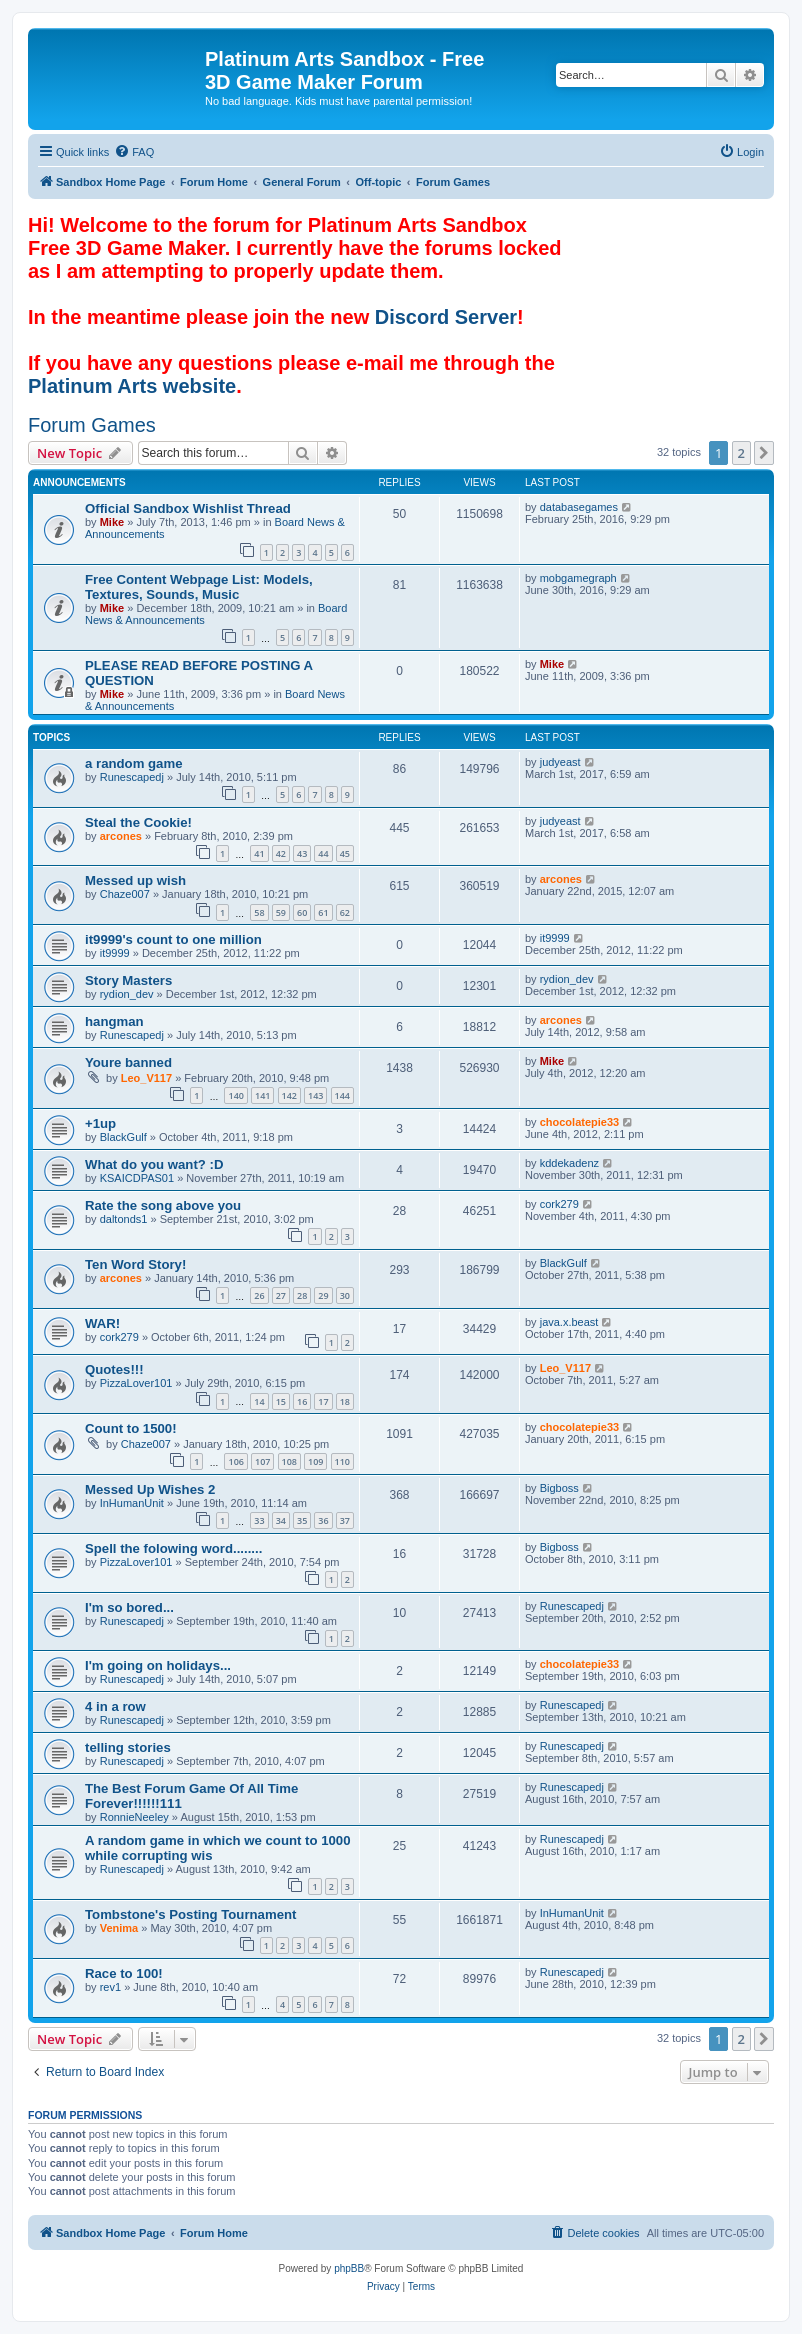  What do you see at coordinates (323, 1295) in the screenshot?
I see `29` at bounding box center [323, 1295].